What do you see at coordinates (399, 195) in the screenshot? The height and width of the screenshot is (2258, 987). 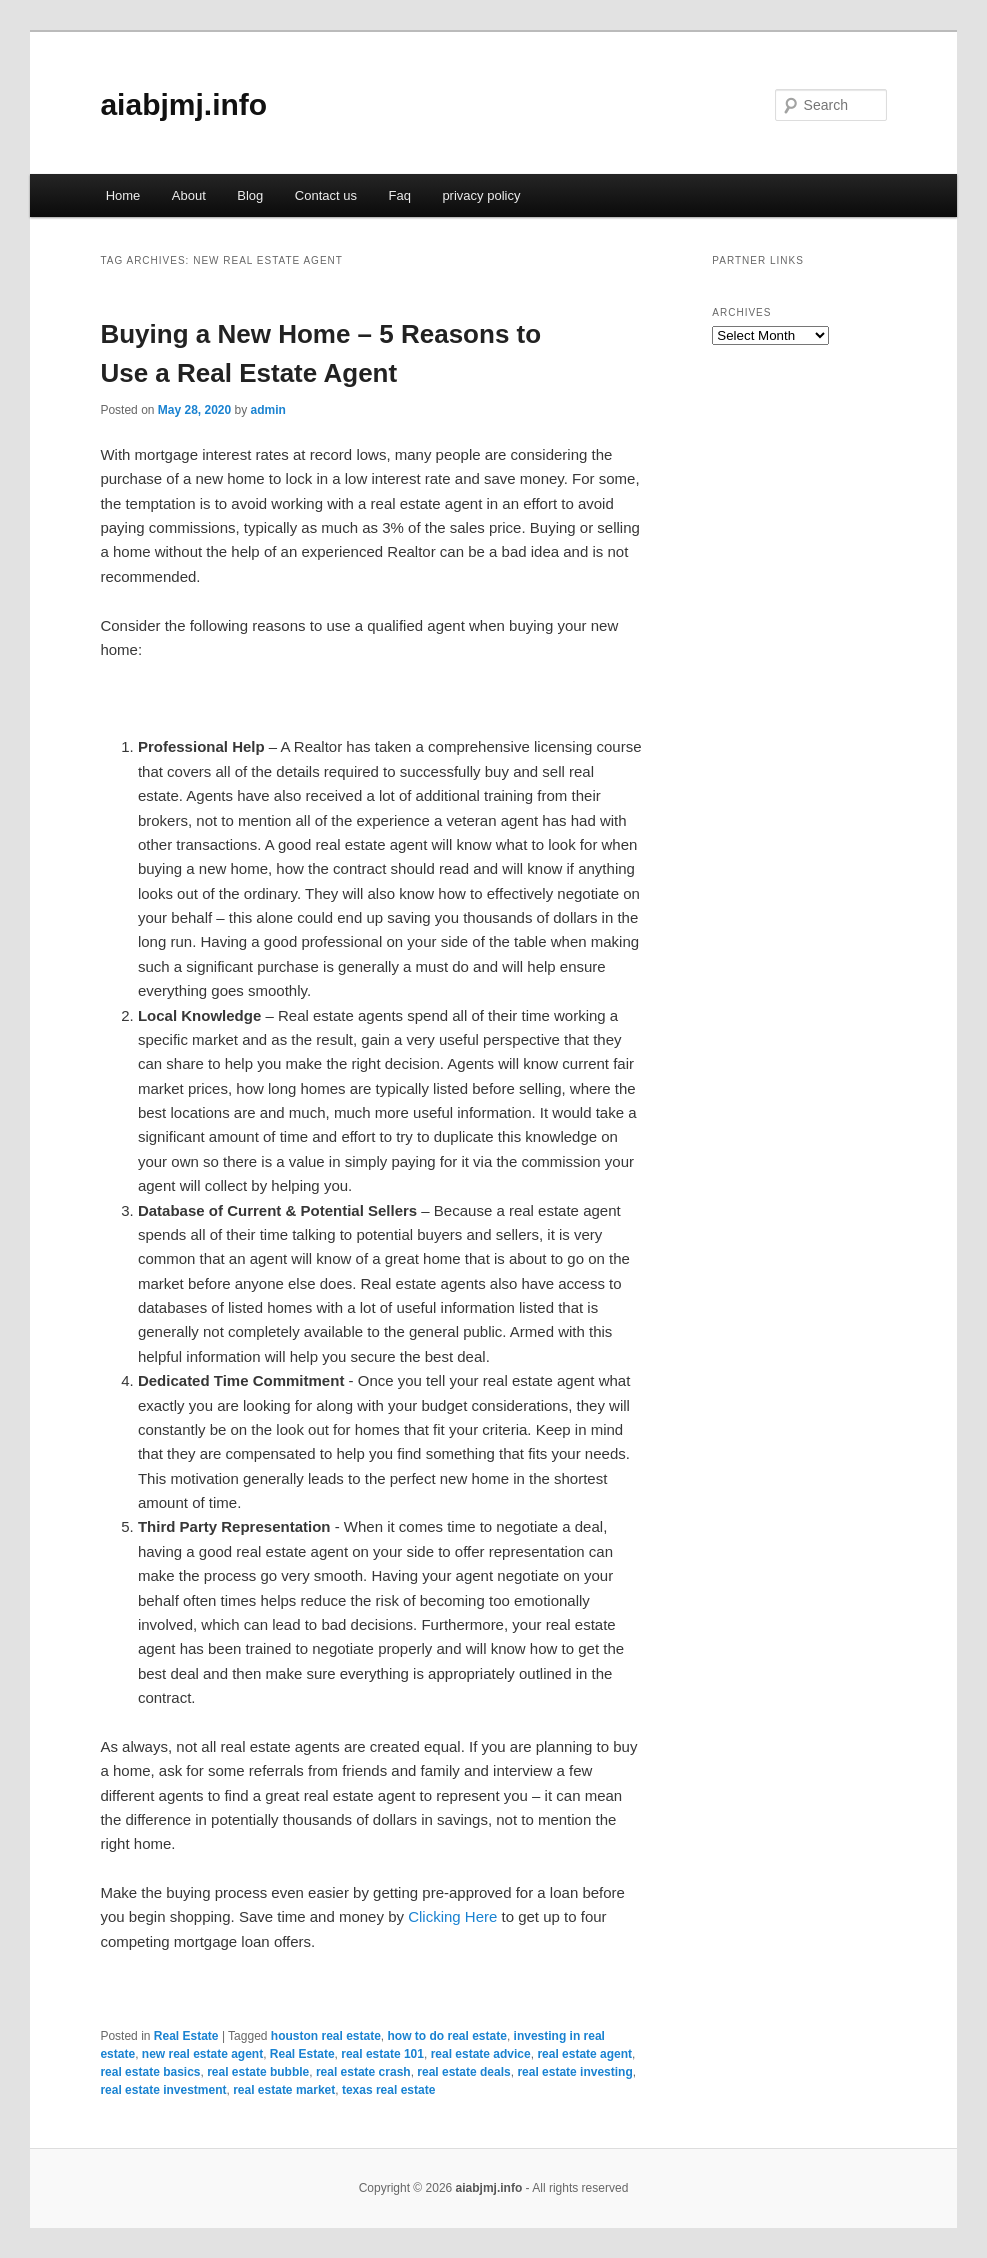 I see `Faq` at bounding box center [399, 195].